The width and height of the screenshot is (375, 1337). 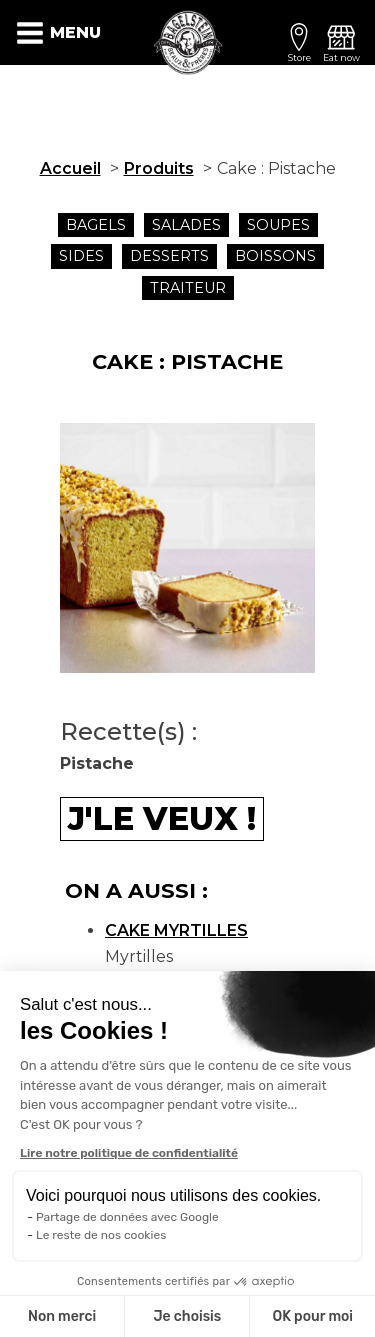 I want to click on Bagels, so click(x=96, y=225).